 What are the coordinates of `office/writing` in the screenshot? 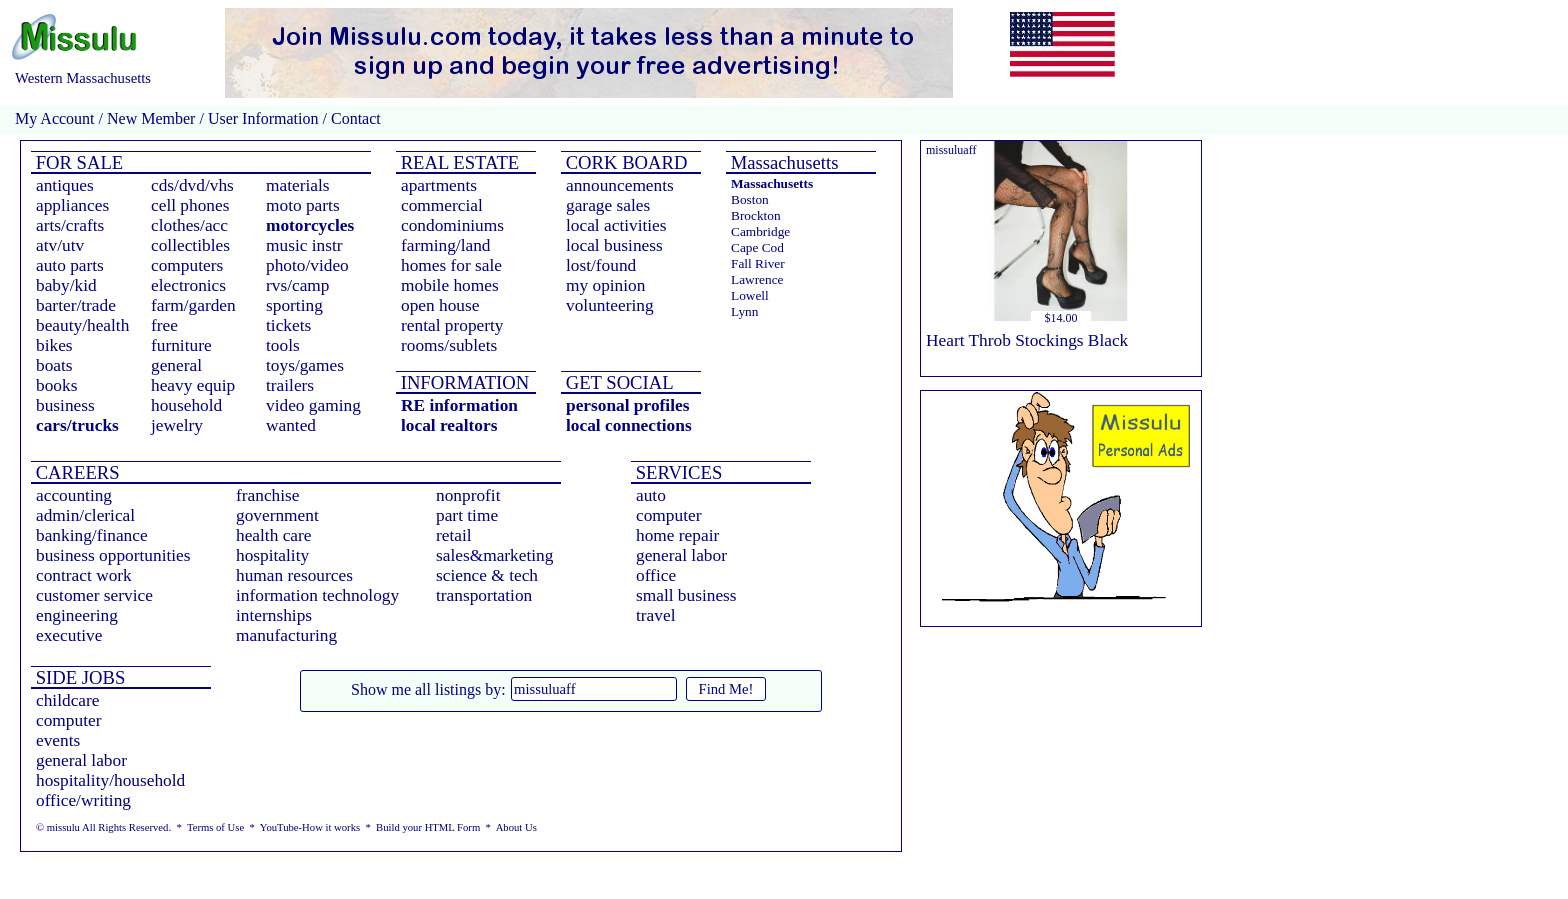 It's located at (83, 800).